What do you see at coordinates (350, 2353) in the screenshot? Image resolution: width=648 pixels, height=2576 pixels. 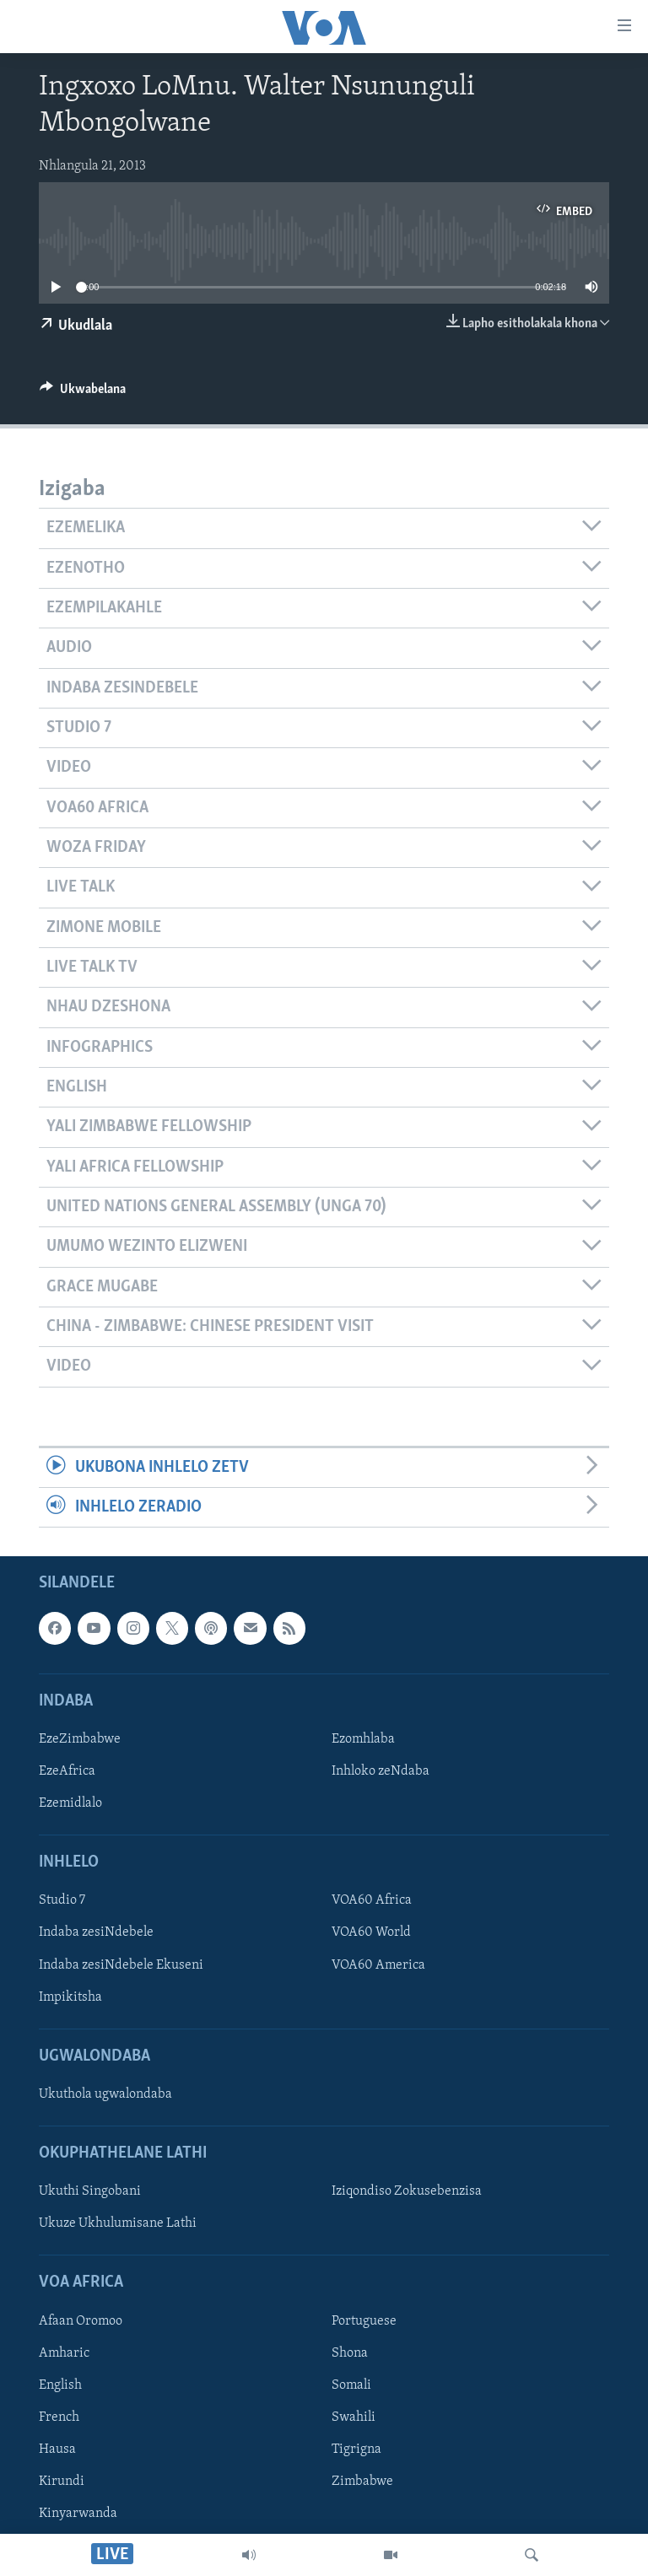 I see `Shona` at bounding box center [350, 2353].